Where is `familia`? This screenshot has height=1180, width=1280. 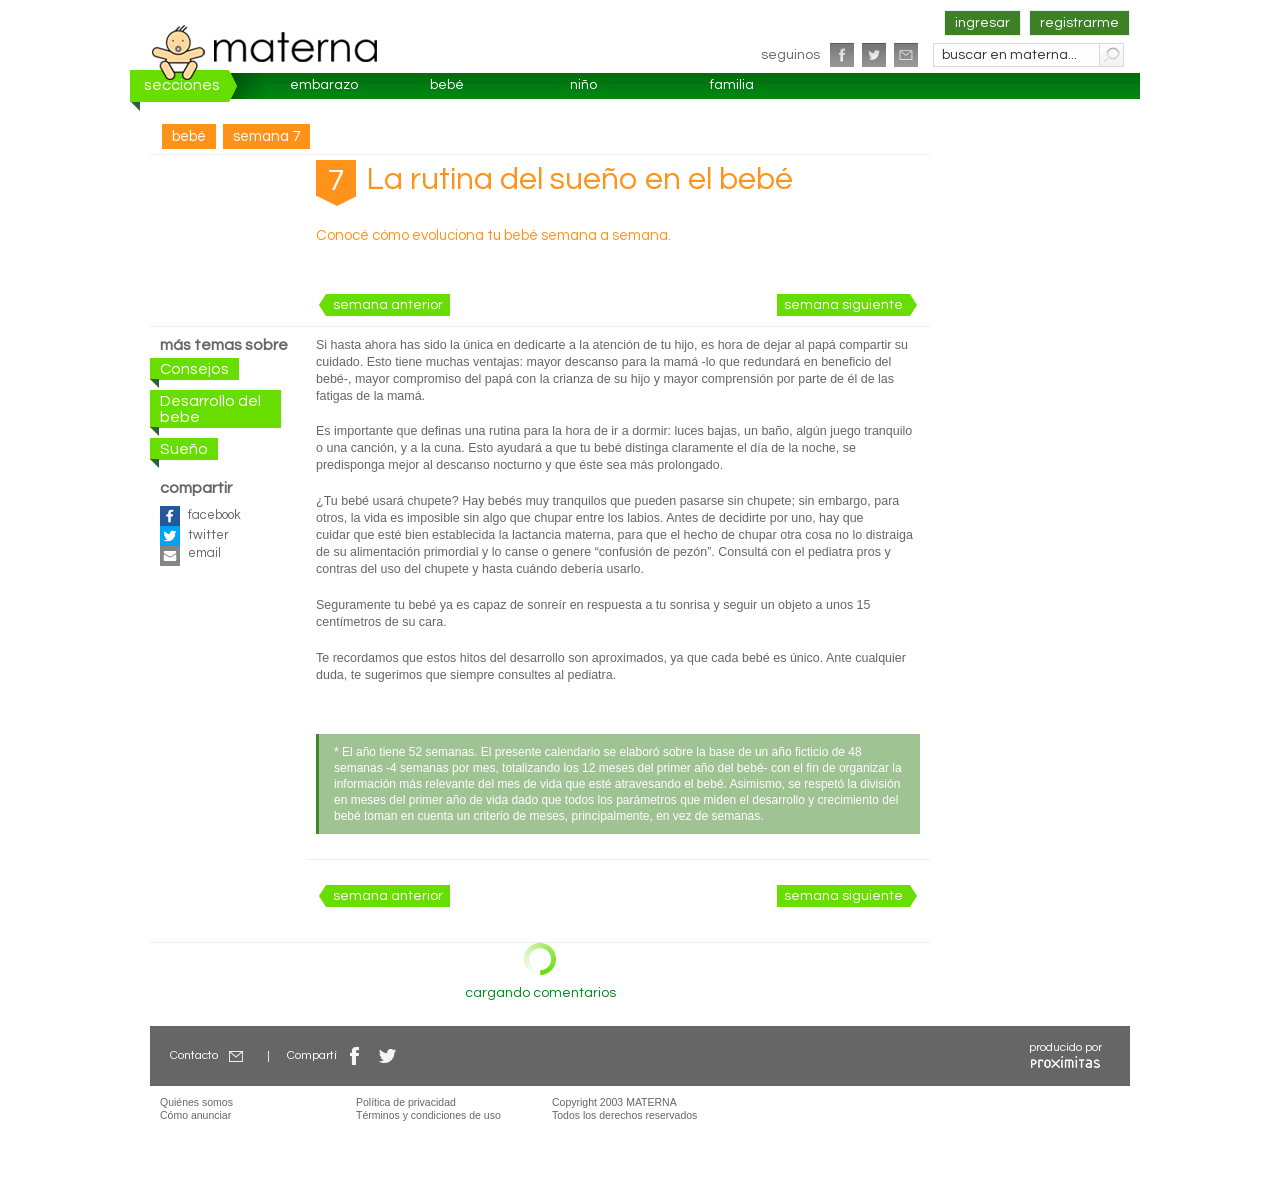
familia is located at coordinates (732, 85).